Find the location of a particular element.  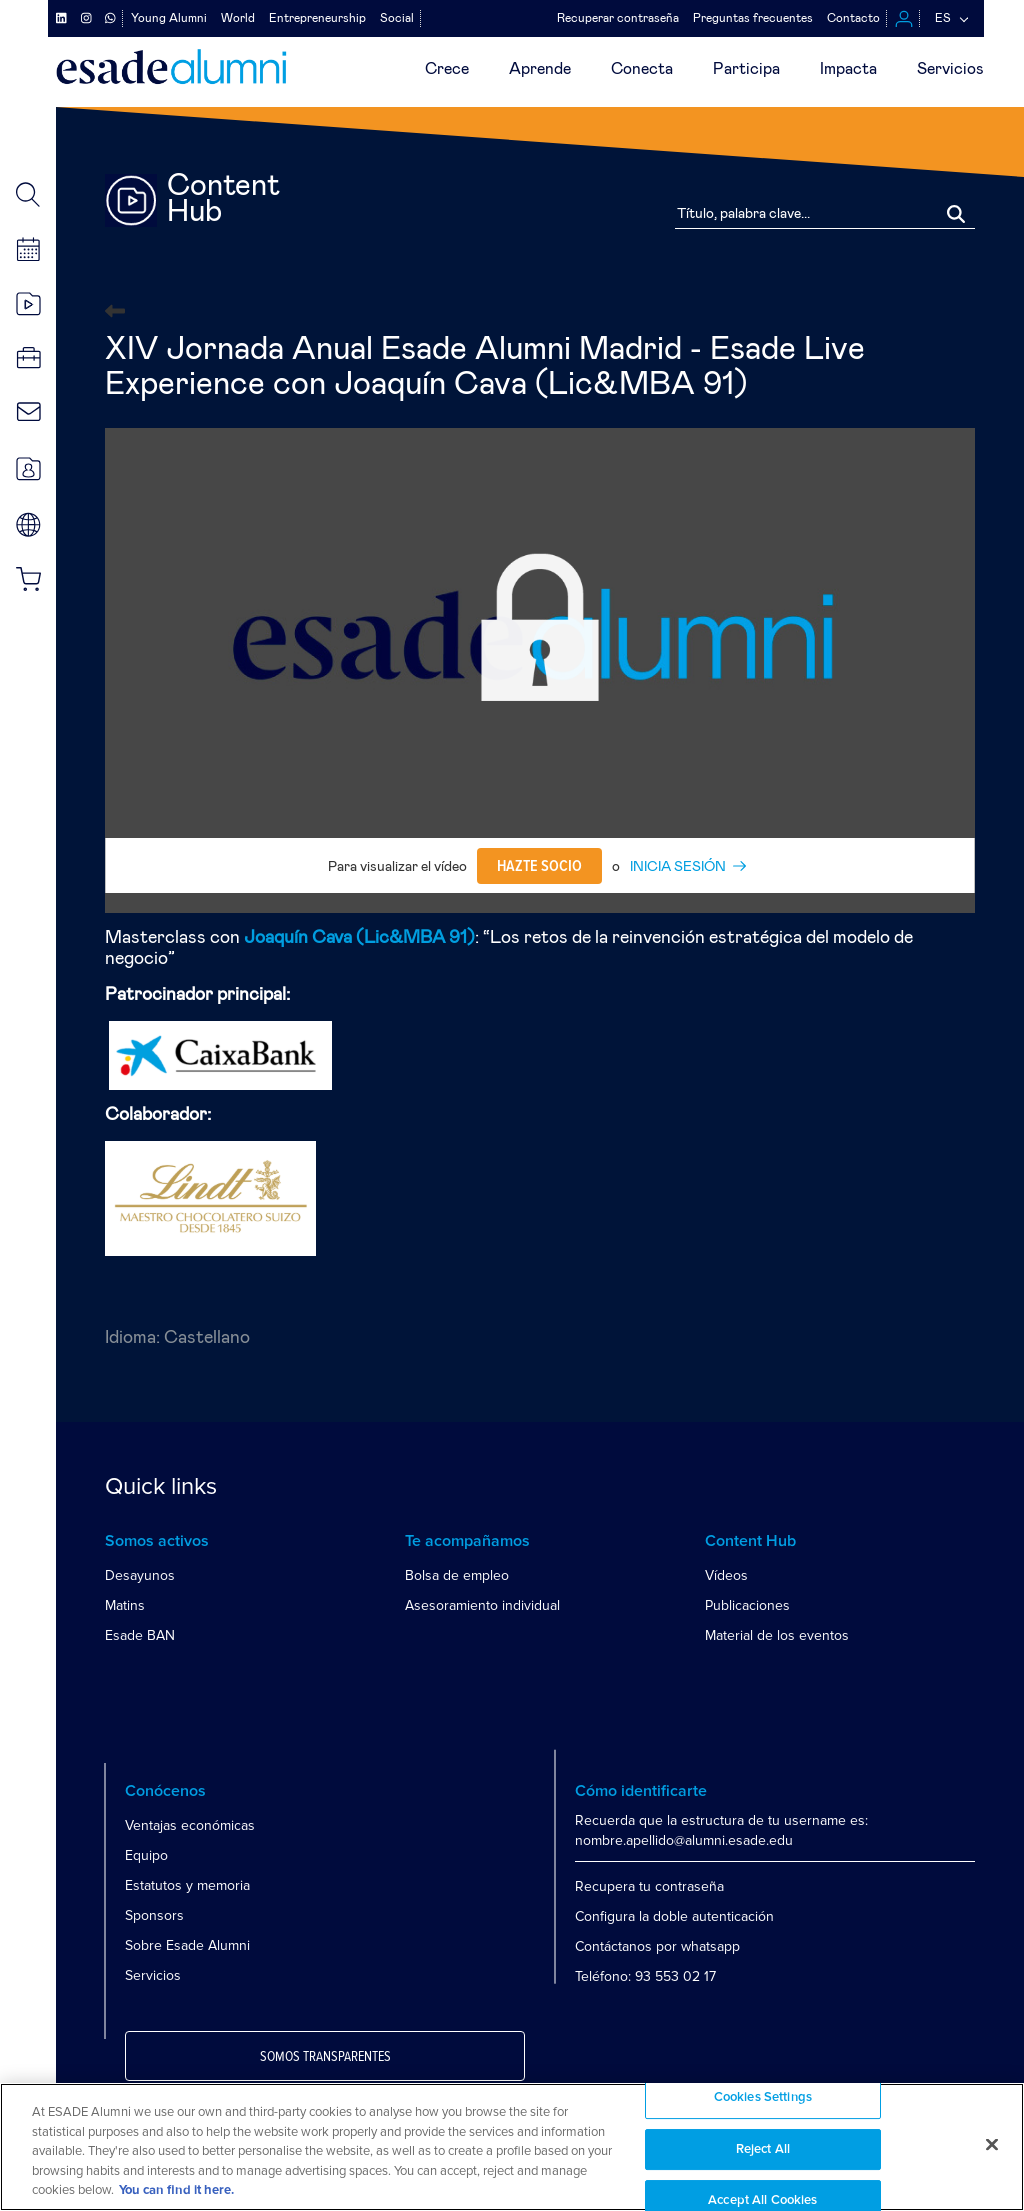

Conecta is located at coordinates (642, 69).